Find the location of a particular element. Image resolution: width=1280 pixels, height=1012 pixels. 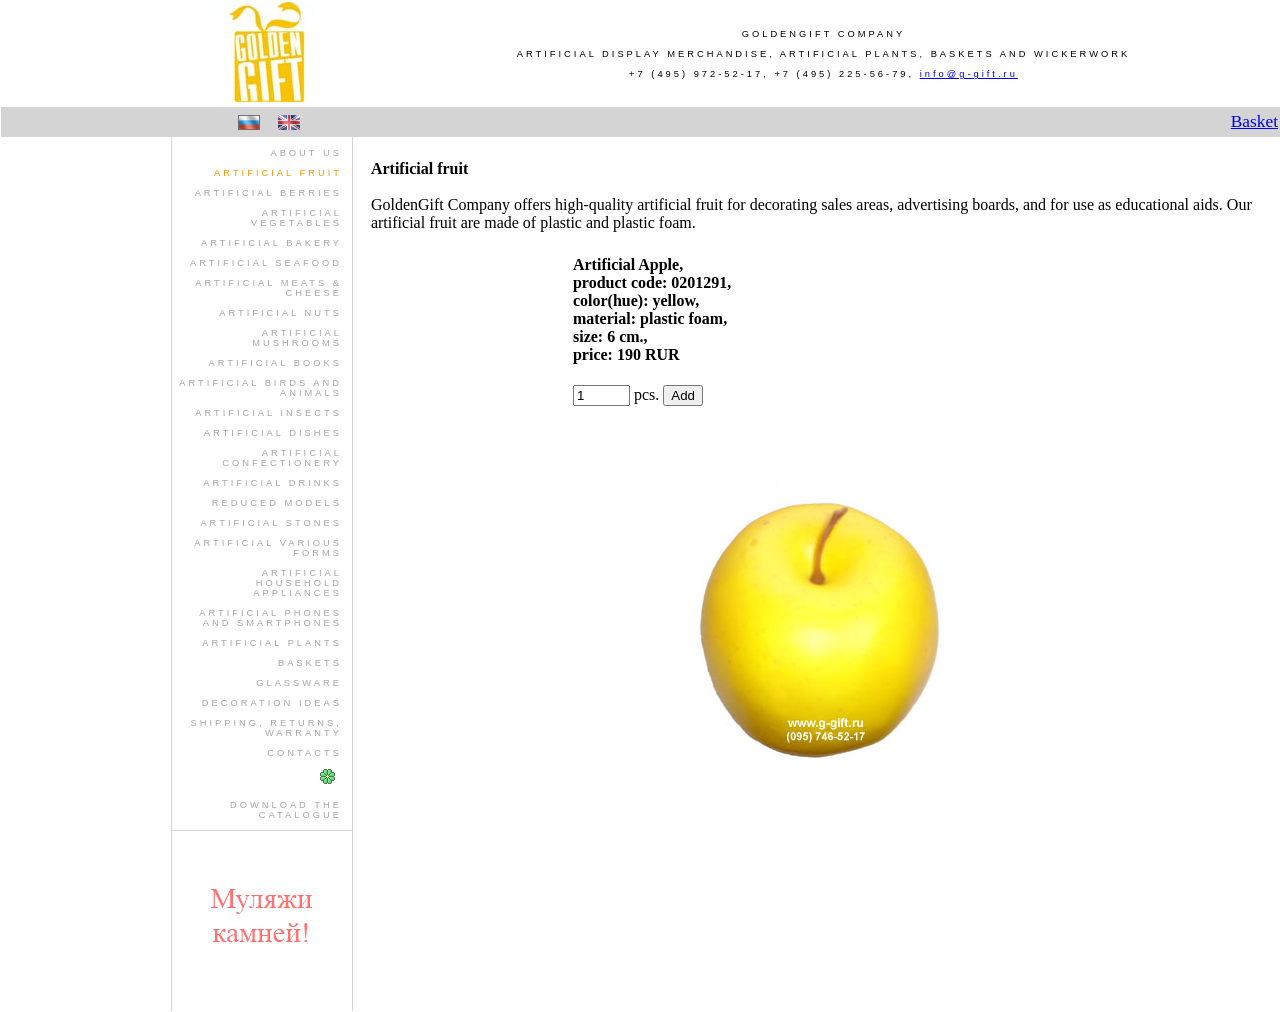

artificial drinks is located at coordinates (272, 483).